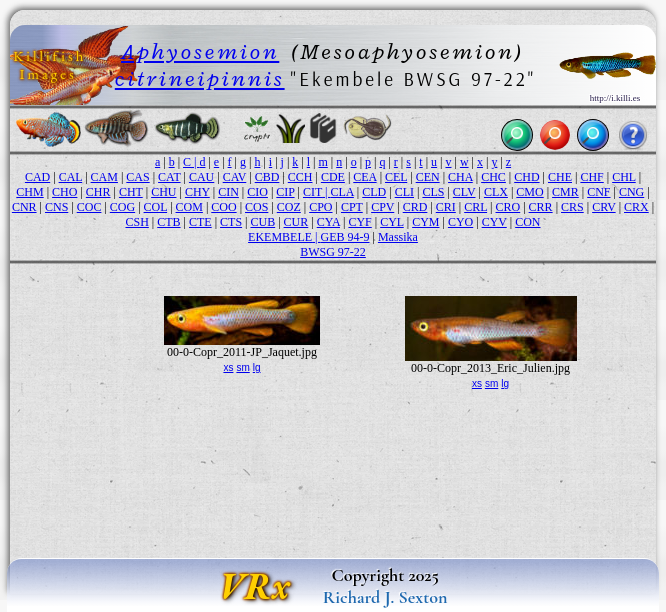  I want to click on CLS, so click(433, 192).